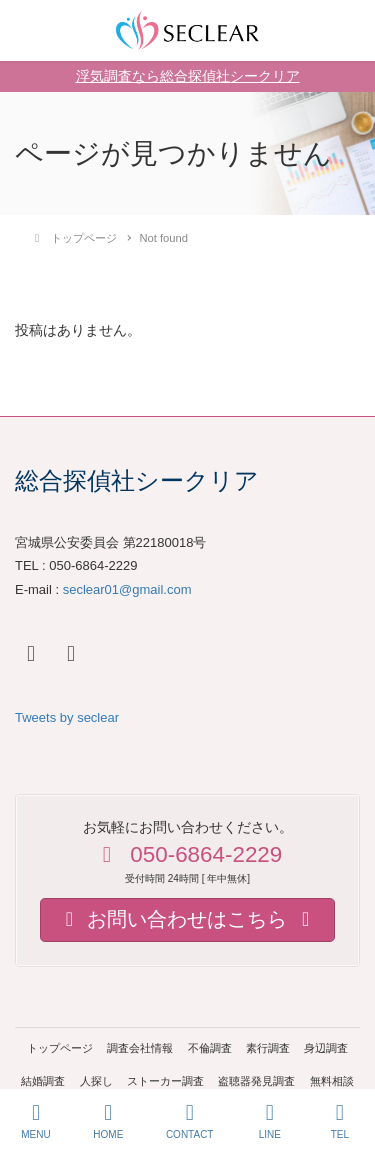 This screenshot has height=1151, width=375. I want to click on 調査会社情報, so click(140, 1048).